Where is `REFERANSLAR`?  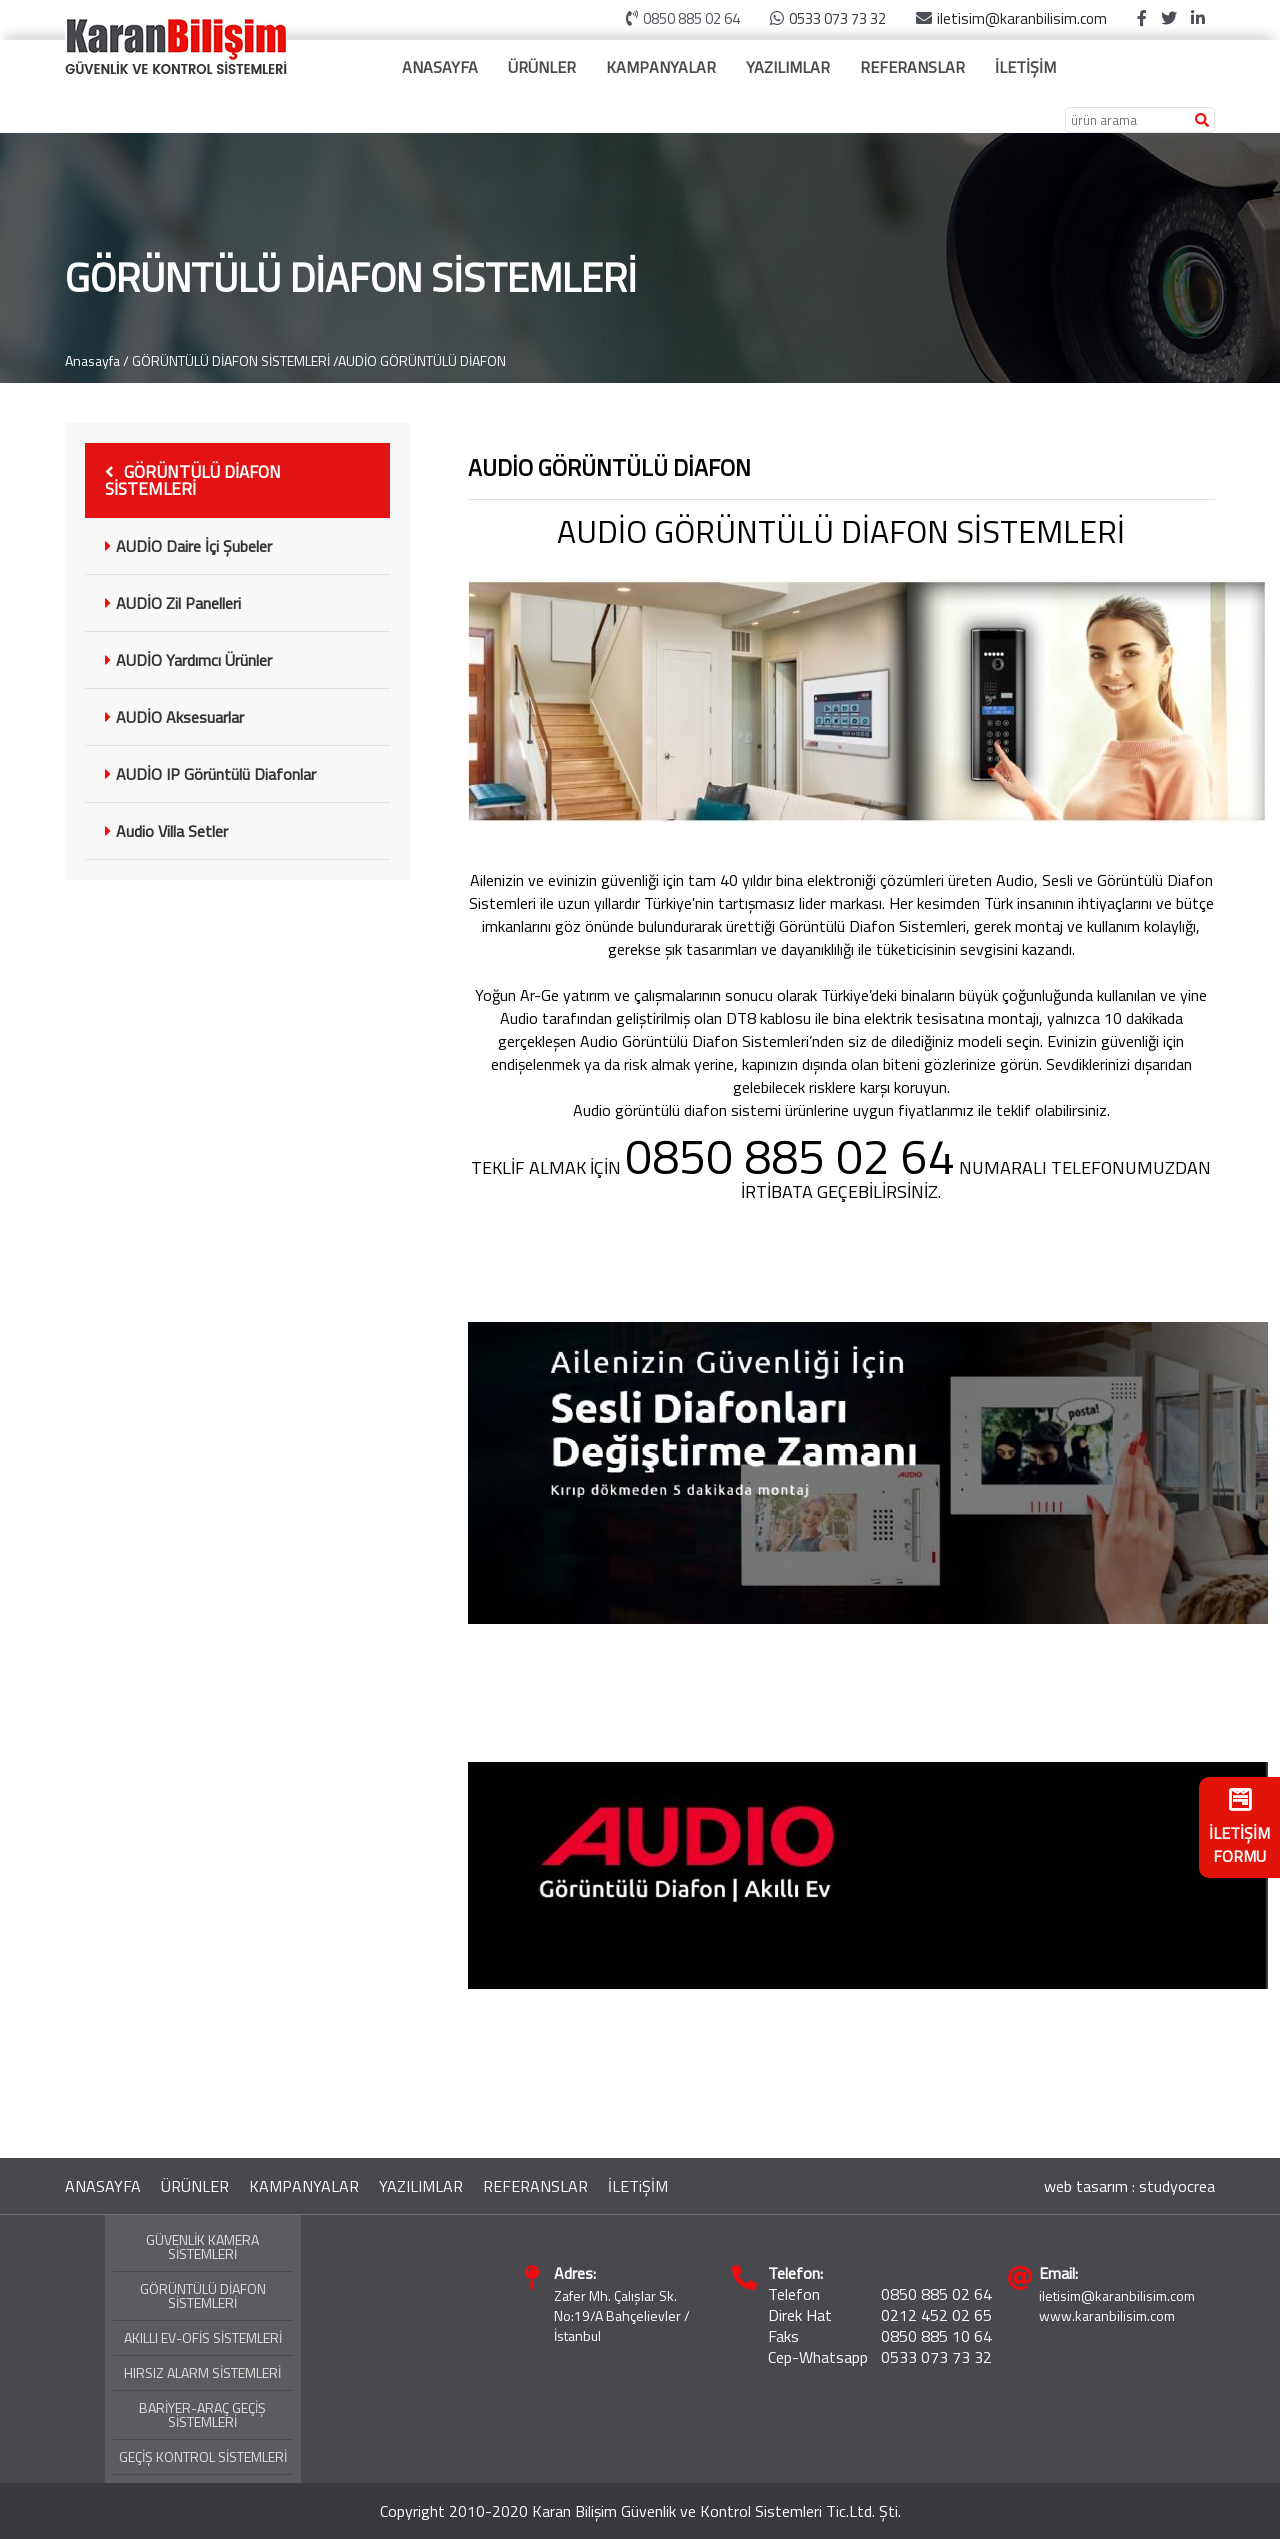
REFERANSLAR is located at coordinates (912, 67).